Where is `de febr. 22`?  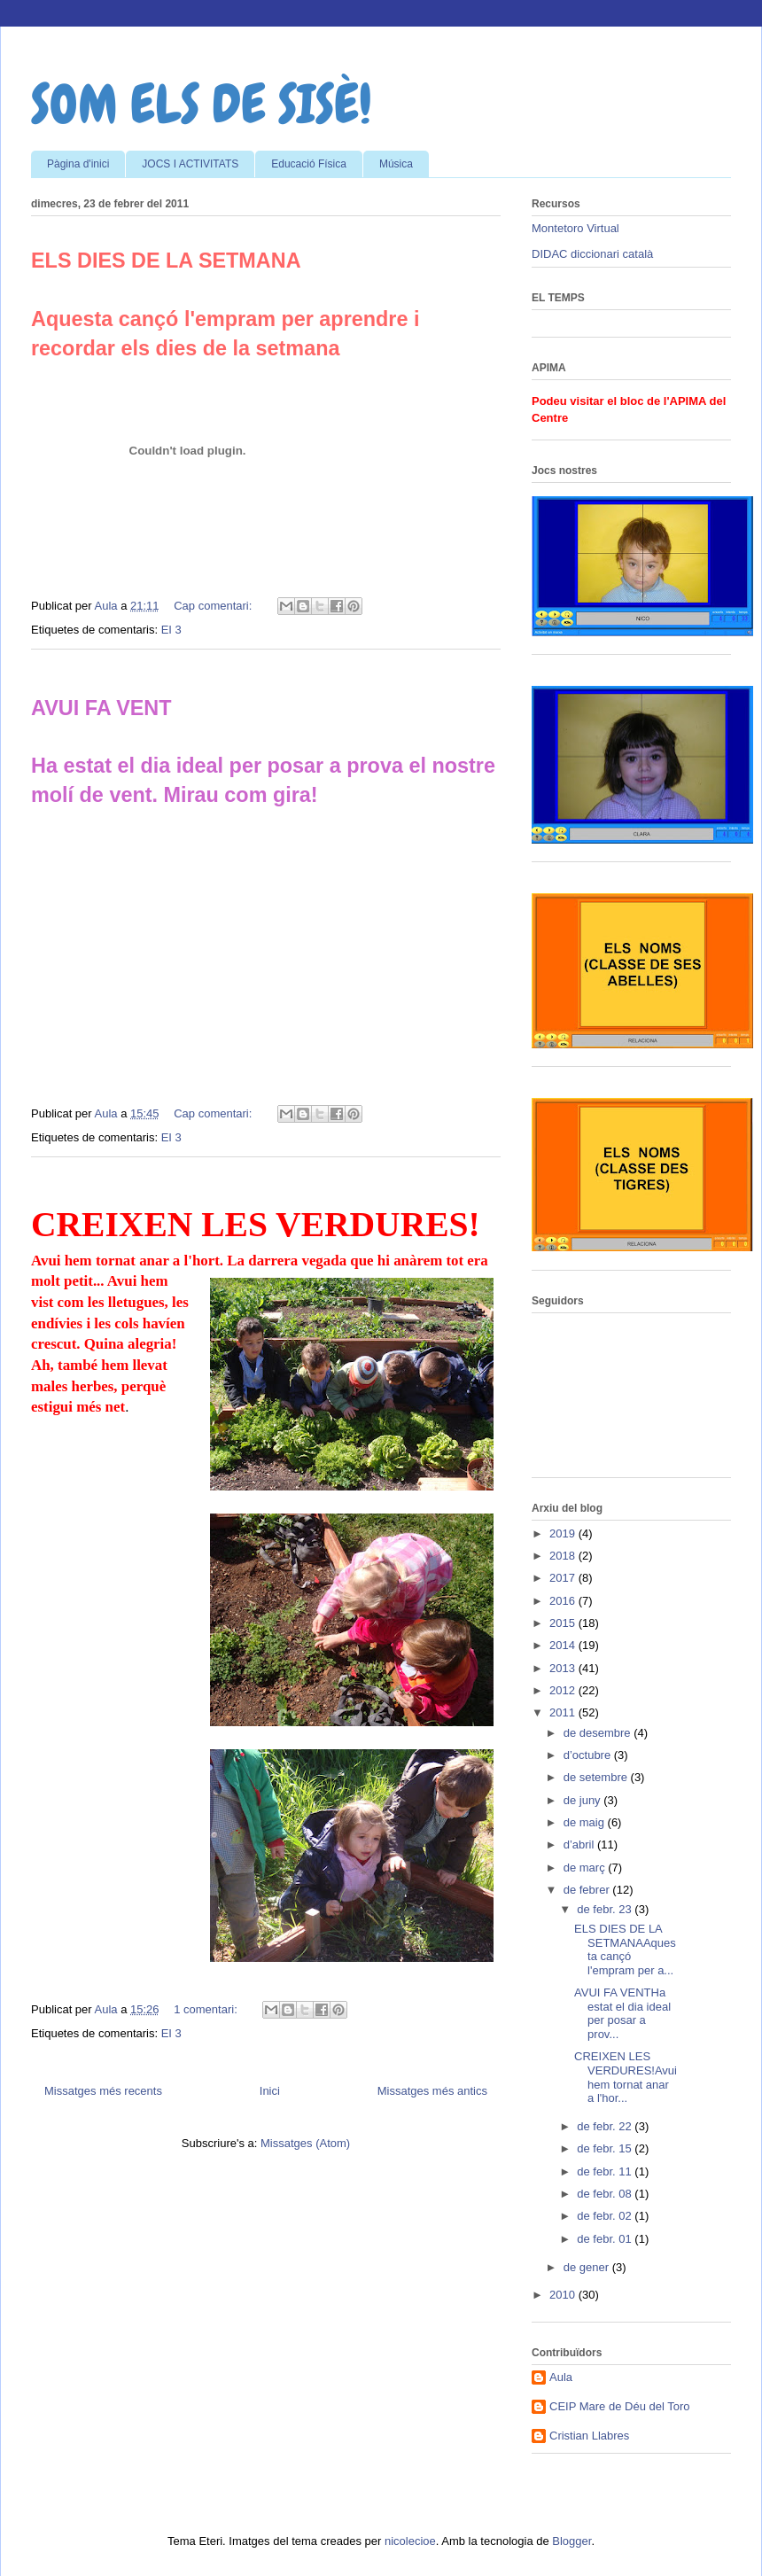
de febr. 22 is located at coordinates (605, 2126).